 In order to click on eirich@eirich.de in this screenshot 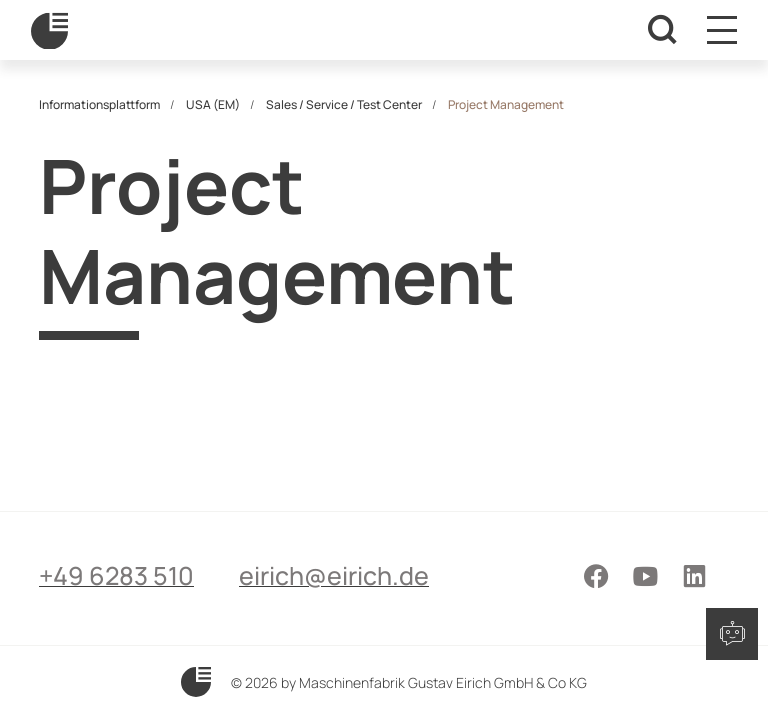, I will do `click(334, 575)`.